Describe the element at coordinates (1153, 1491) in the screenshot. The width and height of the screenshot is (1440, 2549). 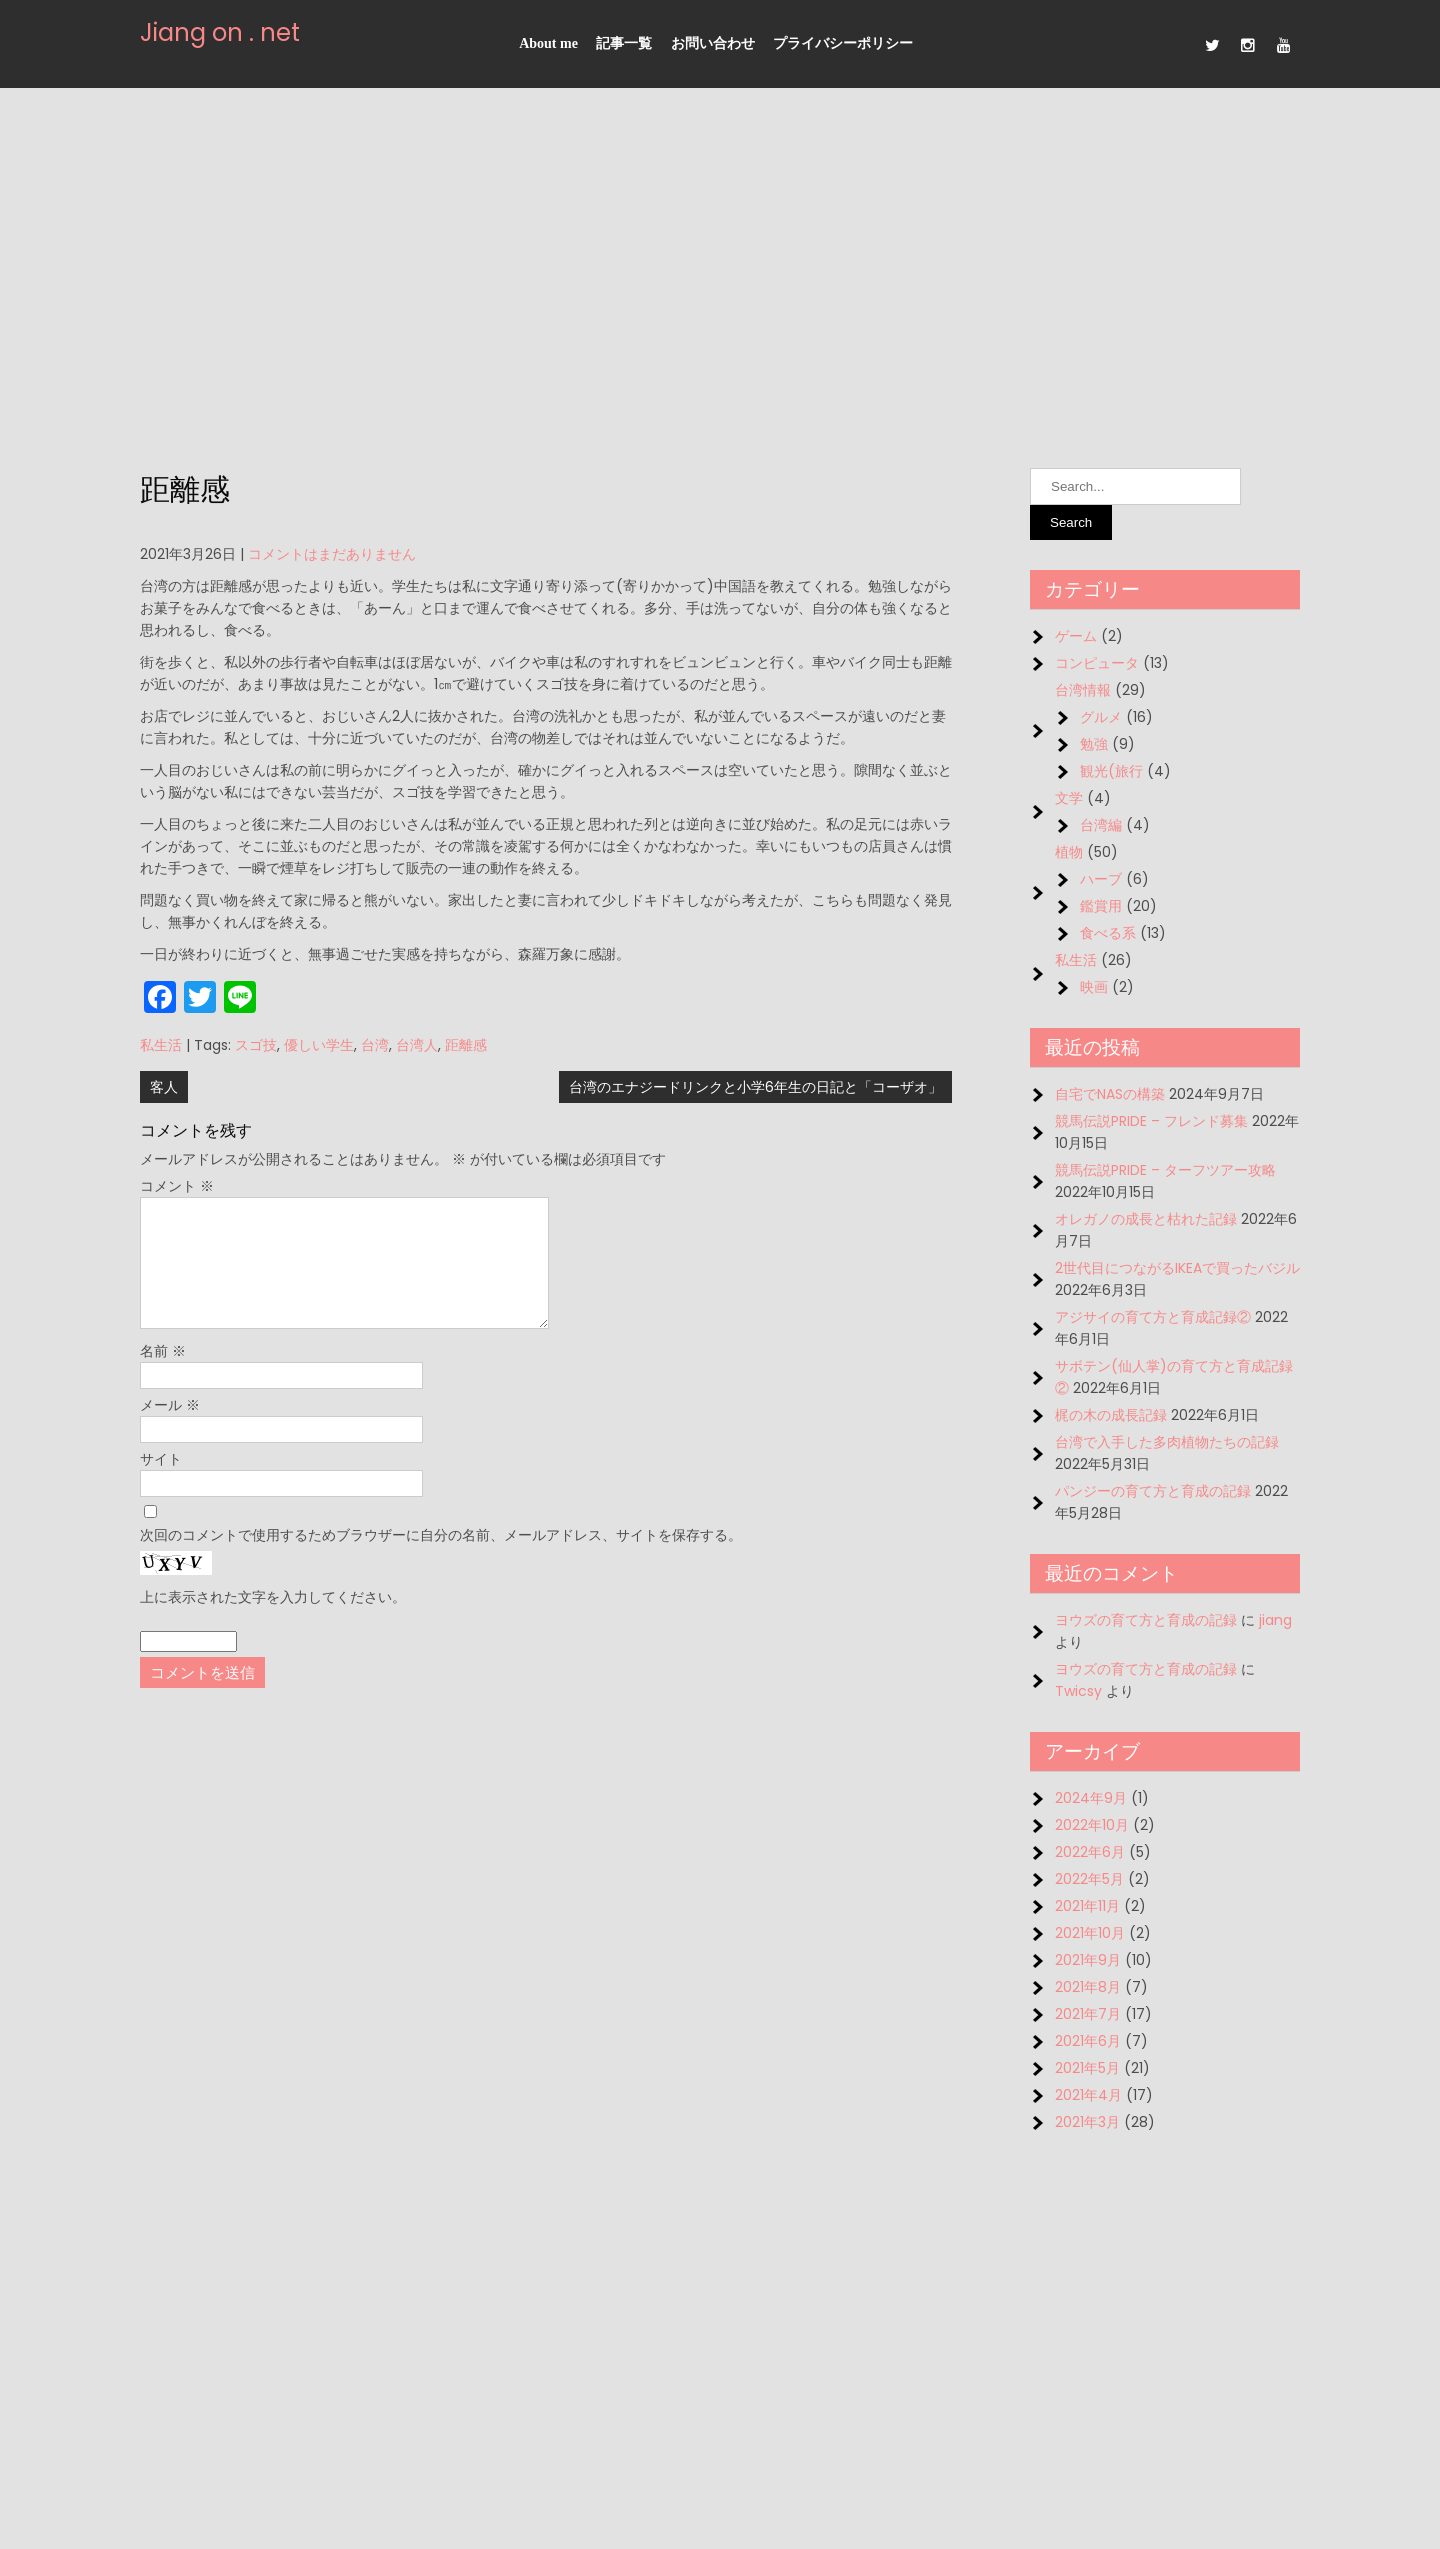
I see `パンジーの育て方と育成の記録` at that location.